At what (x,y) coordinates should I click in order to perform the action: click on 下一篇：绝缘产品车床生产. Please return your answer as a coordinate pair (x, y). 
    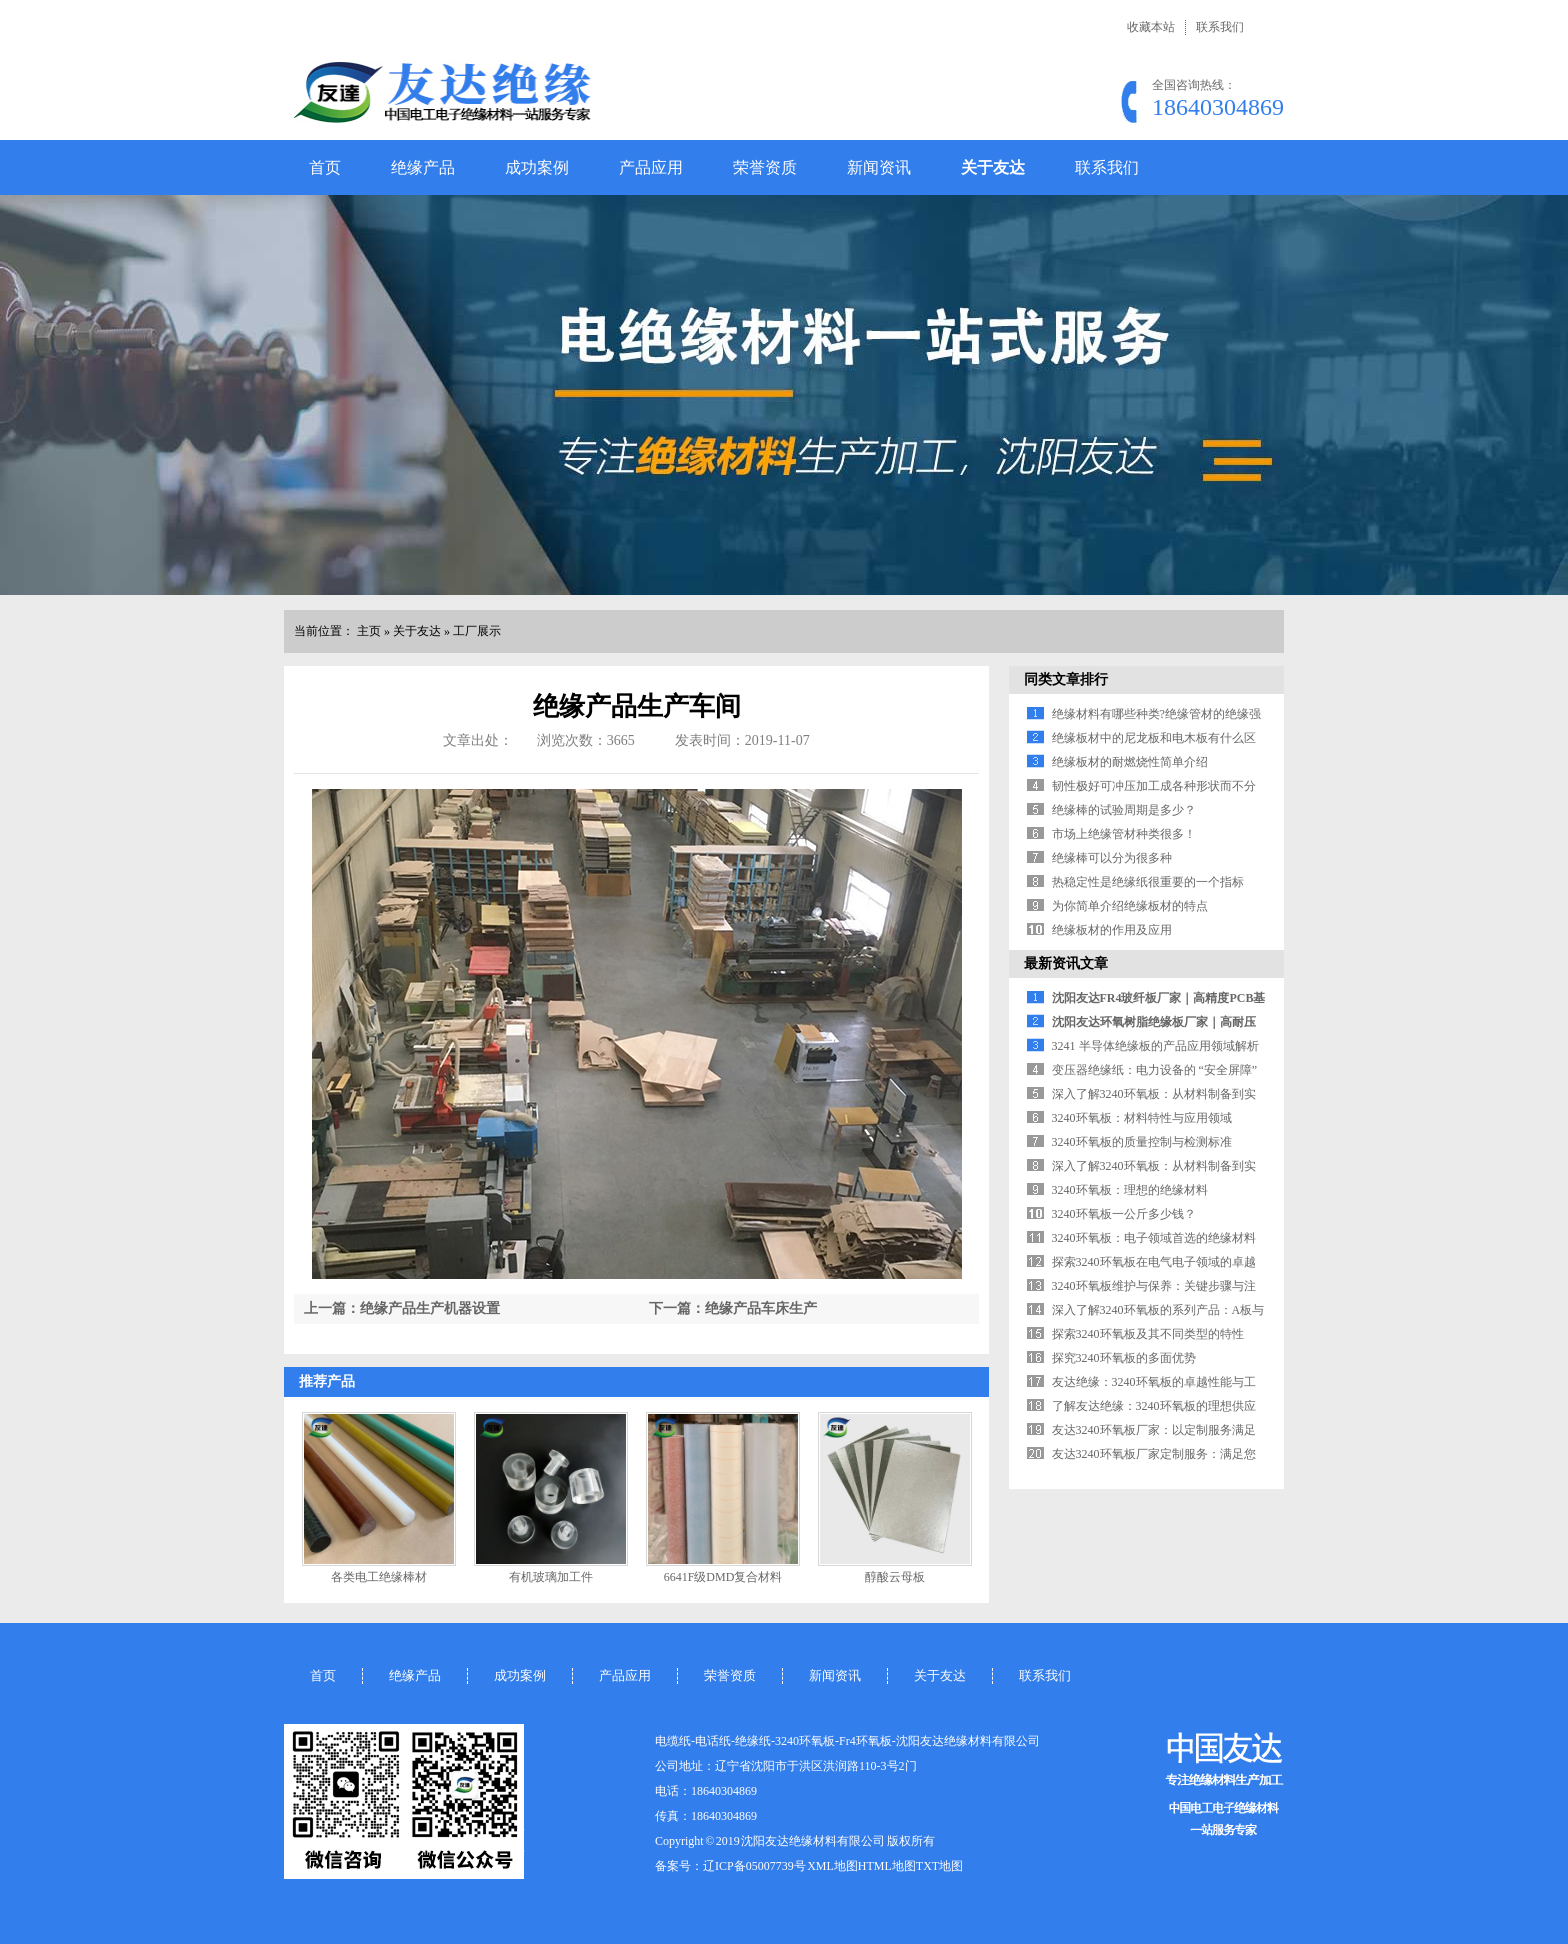
    Looking at the image, I should click on (733, 1308).